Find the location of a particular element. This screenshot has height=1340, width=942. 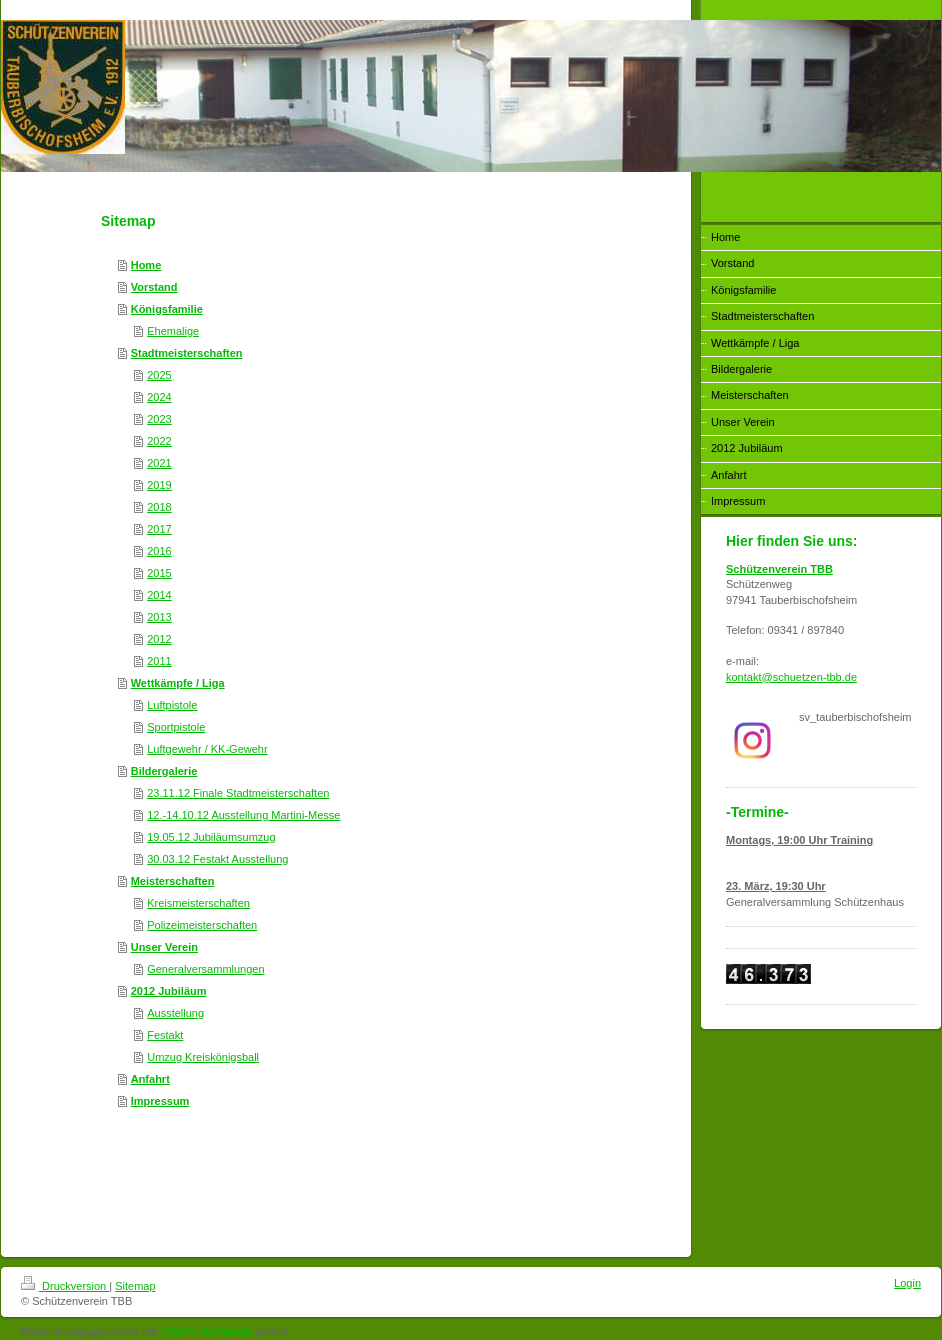

12.-14.10.12 Ausstellung Martini-Messe is located at coordinates (243, 815).